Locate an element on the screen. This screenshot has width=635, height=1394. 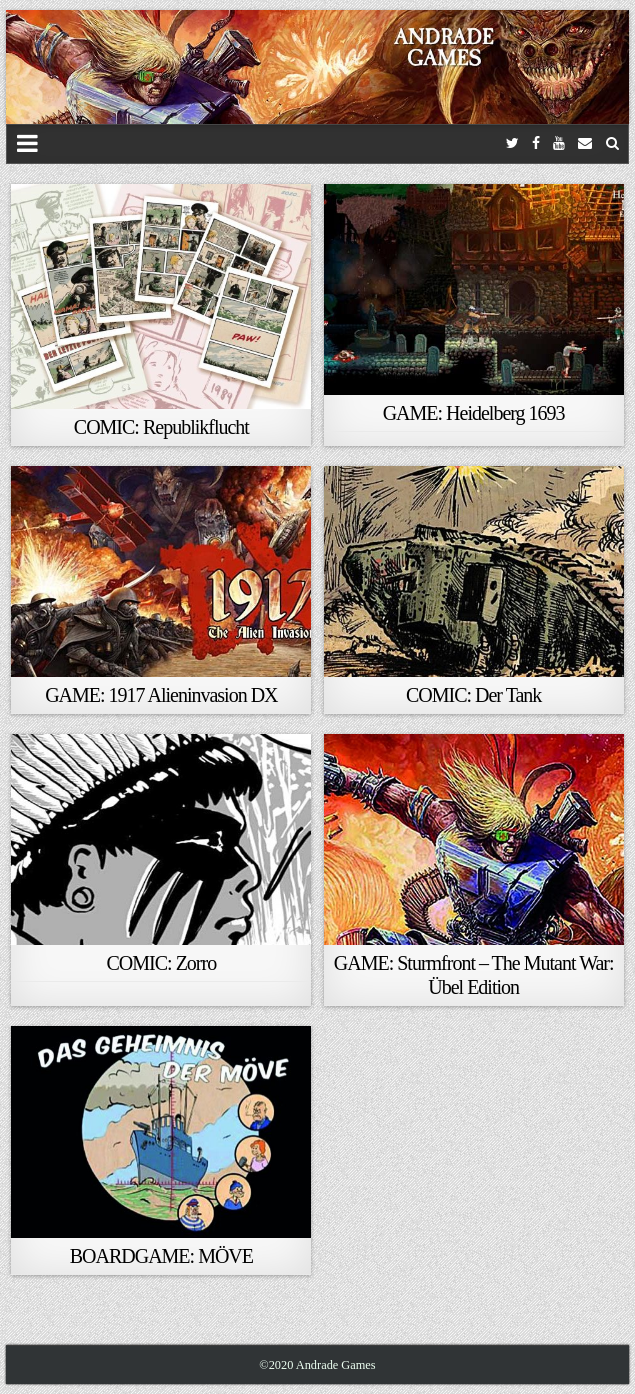
BOARDGAME: MÖVE is located at coordinates (161, 1256).